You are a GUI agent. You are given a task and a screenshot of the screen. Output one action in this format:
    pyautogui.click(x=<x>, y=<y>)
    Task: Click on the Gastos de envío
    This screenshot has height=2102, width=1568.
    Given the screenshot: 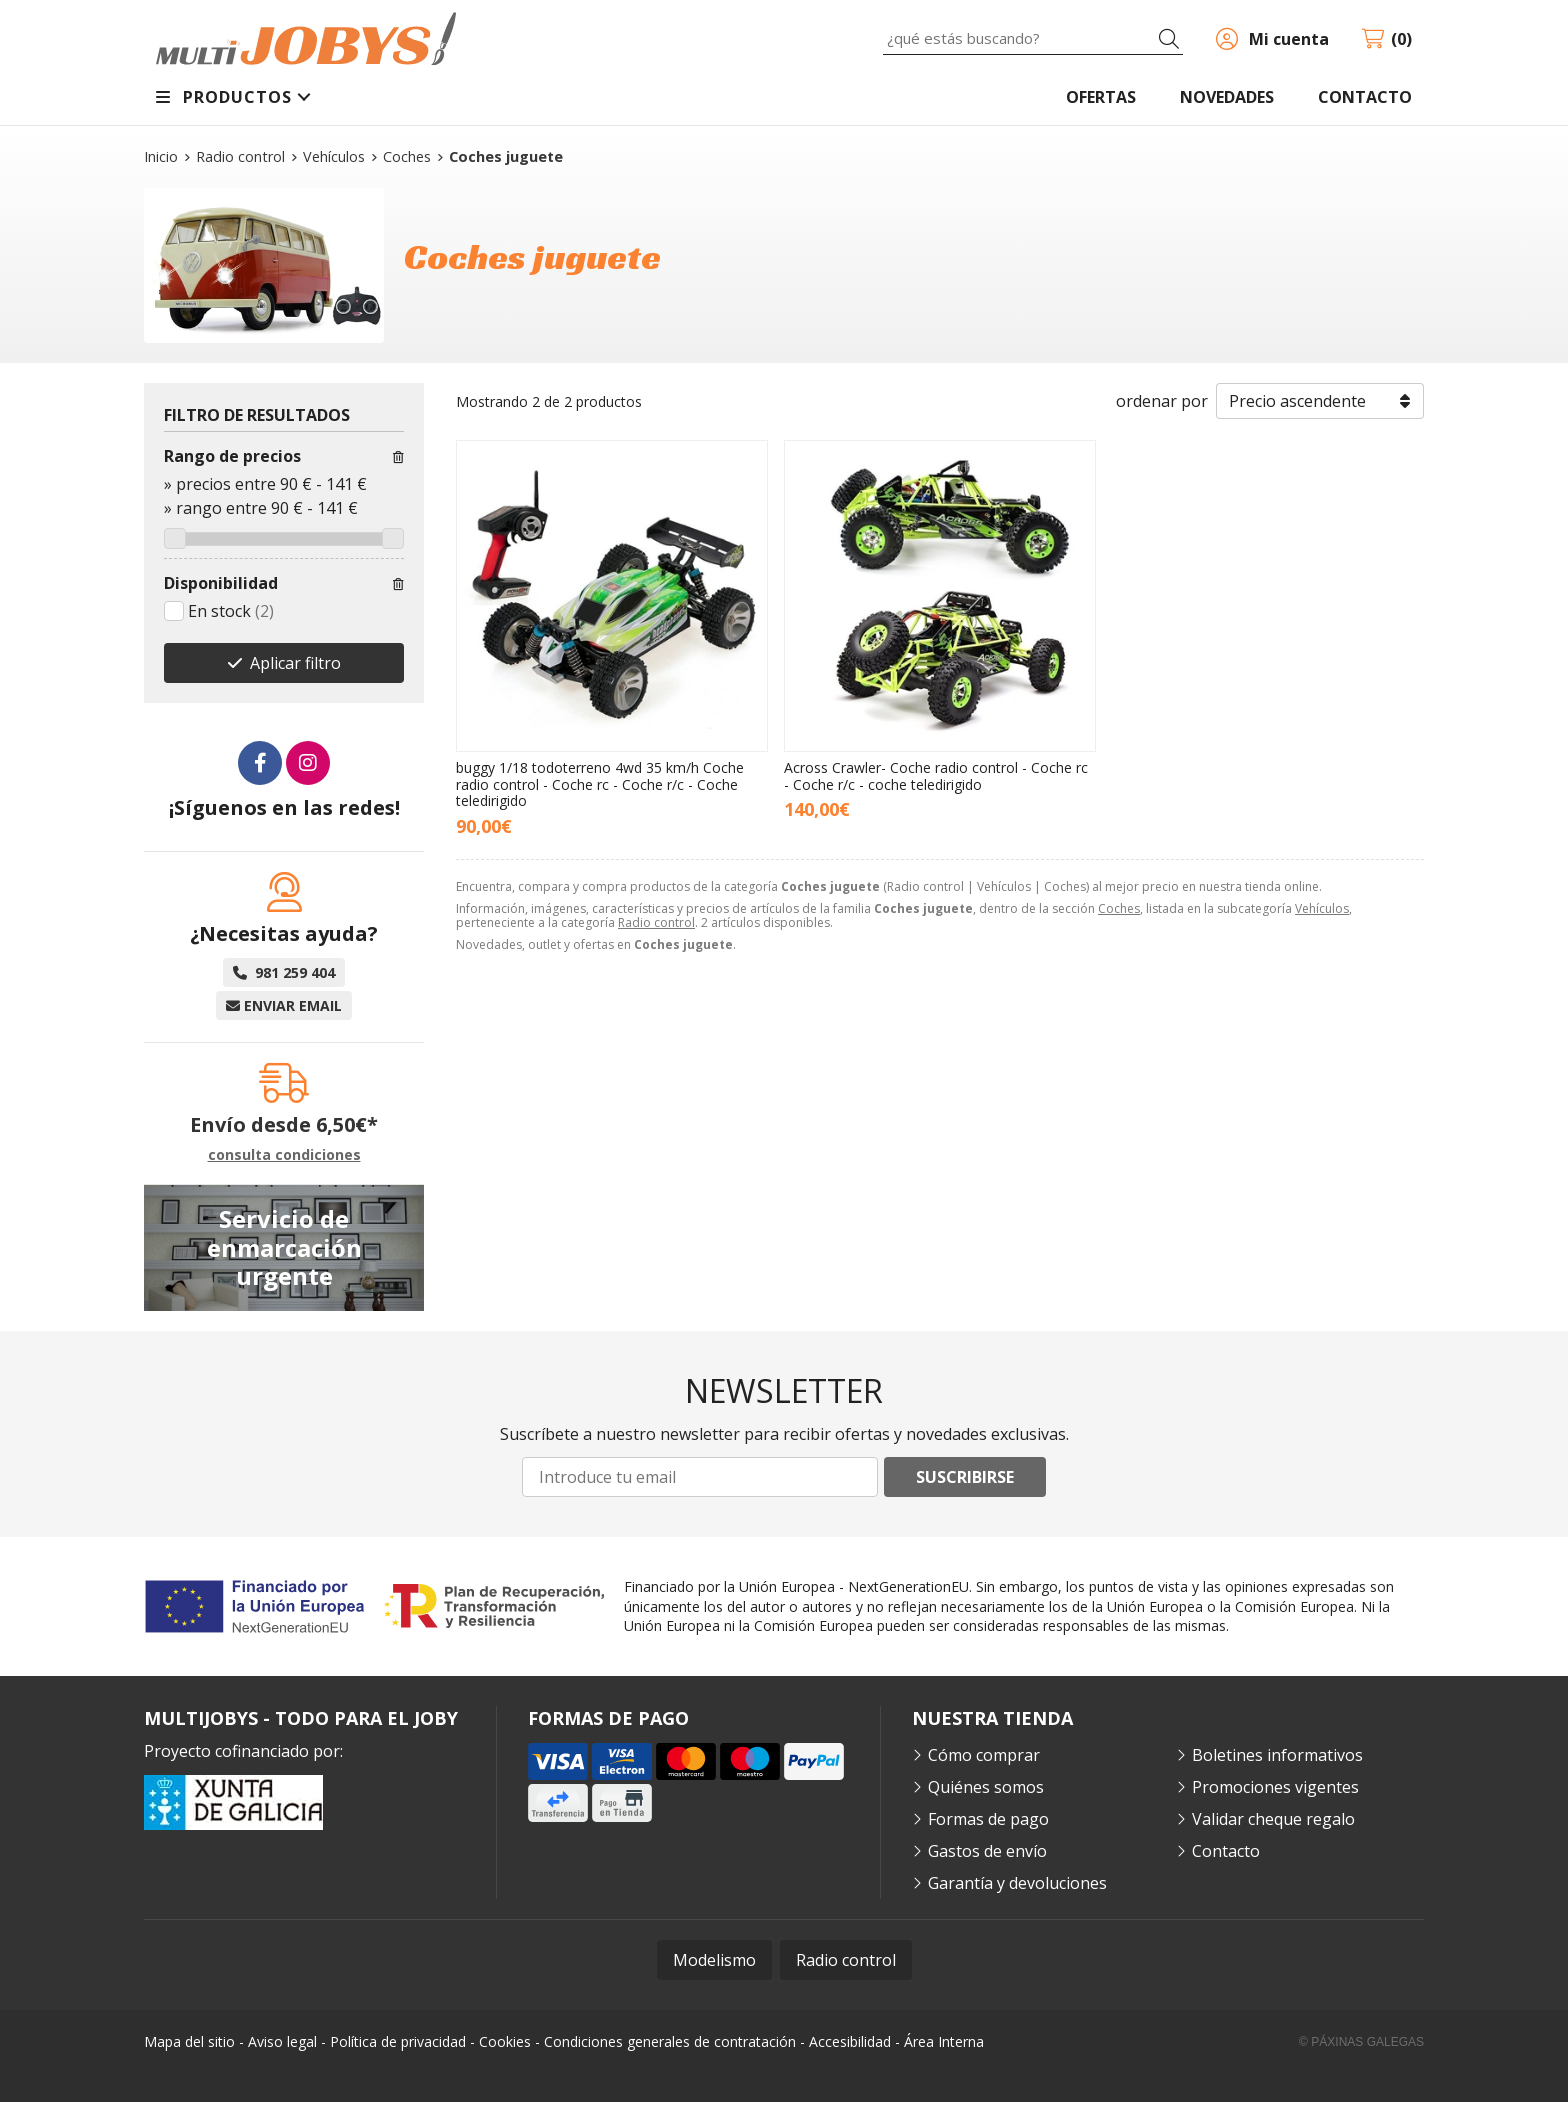 What is the action you would take?
    pyautogui.click(x=987, y=1851)
    